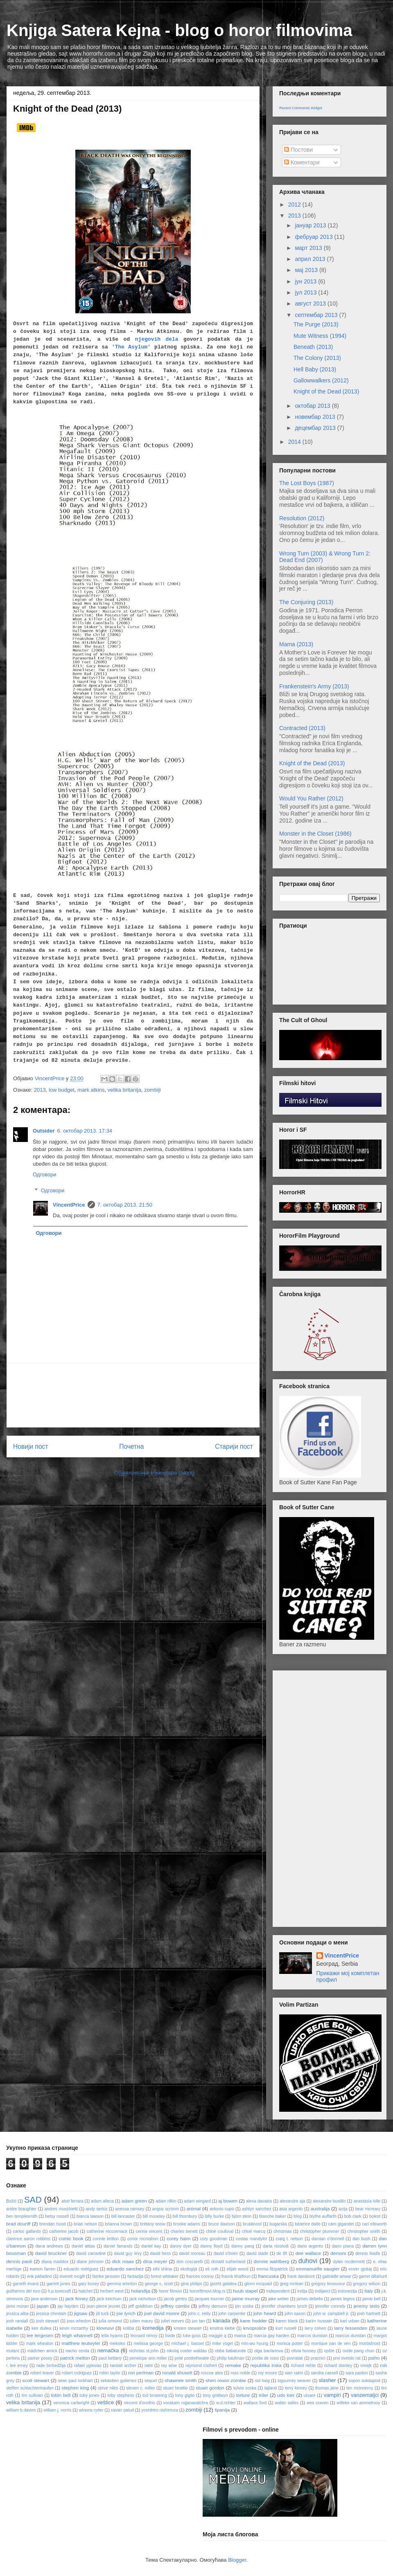 The image size is (393, 2576). What do you see at coordinates (315, 2328) in the screenshot?
I see `larry cohen` at bounding box center [315, 2328].